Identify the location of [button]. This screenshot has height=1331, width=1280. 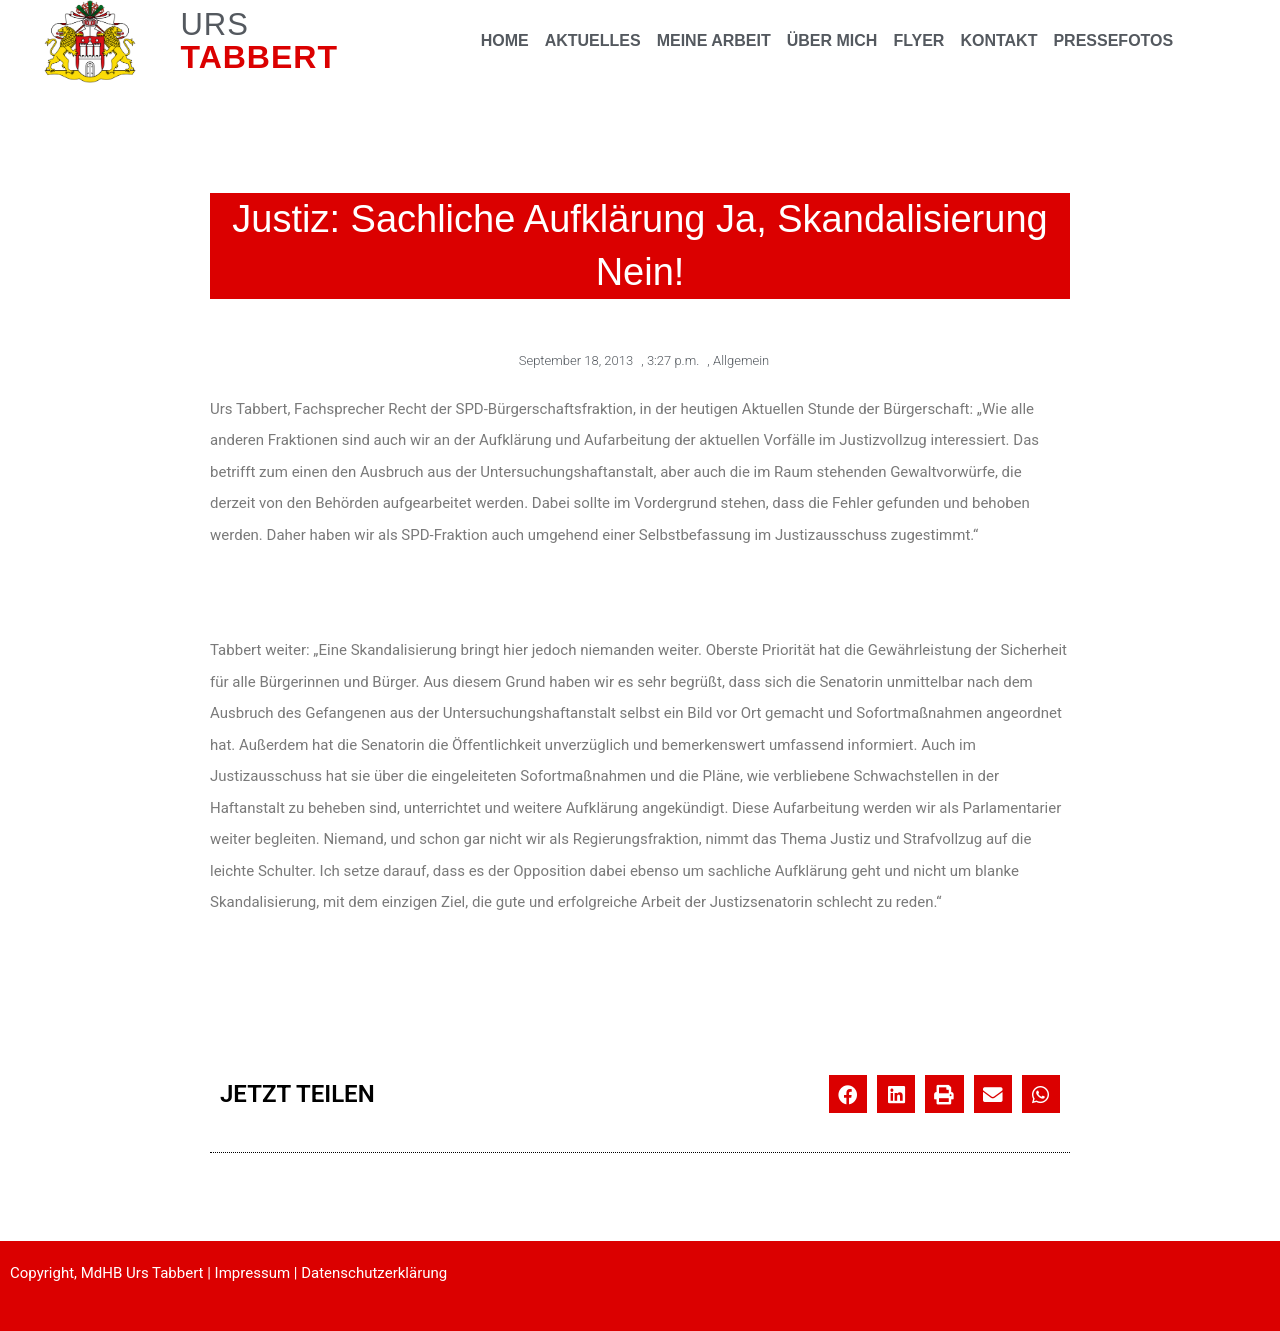
(848, 1094).